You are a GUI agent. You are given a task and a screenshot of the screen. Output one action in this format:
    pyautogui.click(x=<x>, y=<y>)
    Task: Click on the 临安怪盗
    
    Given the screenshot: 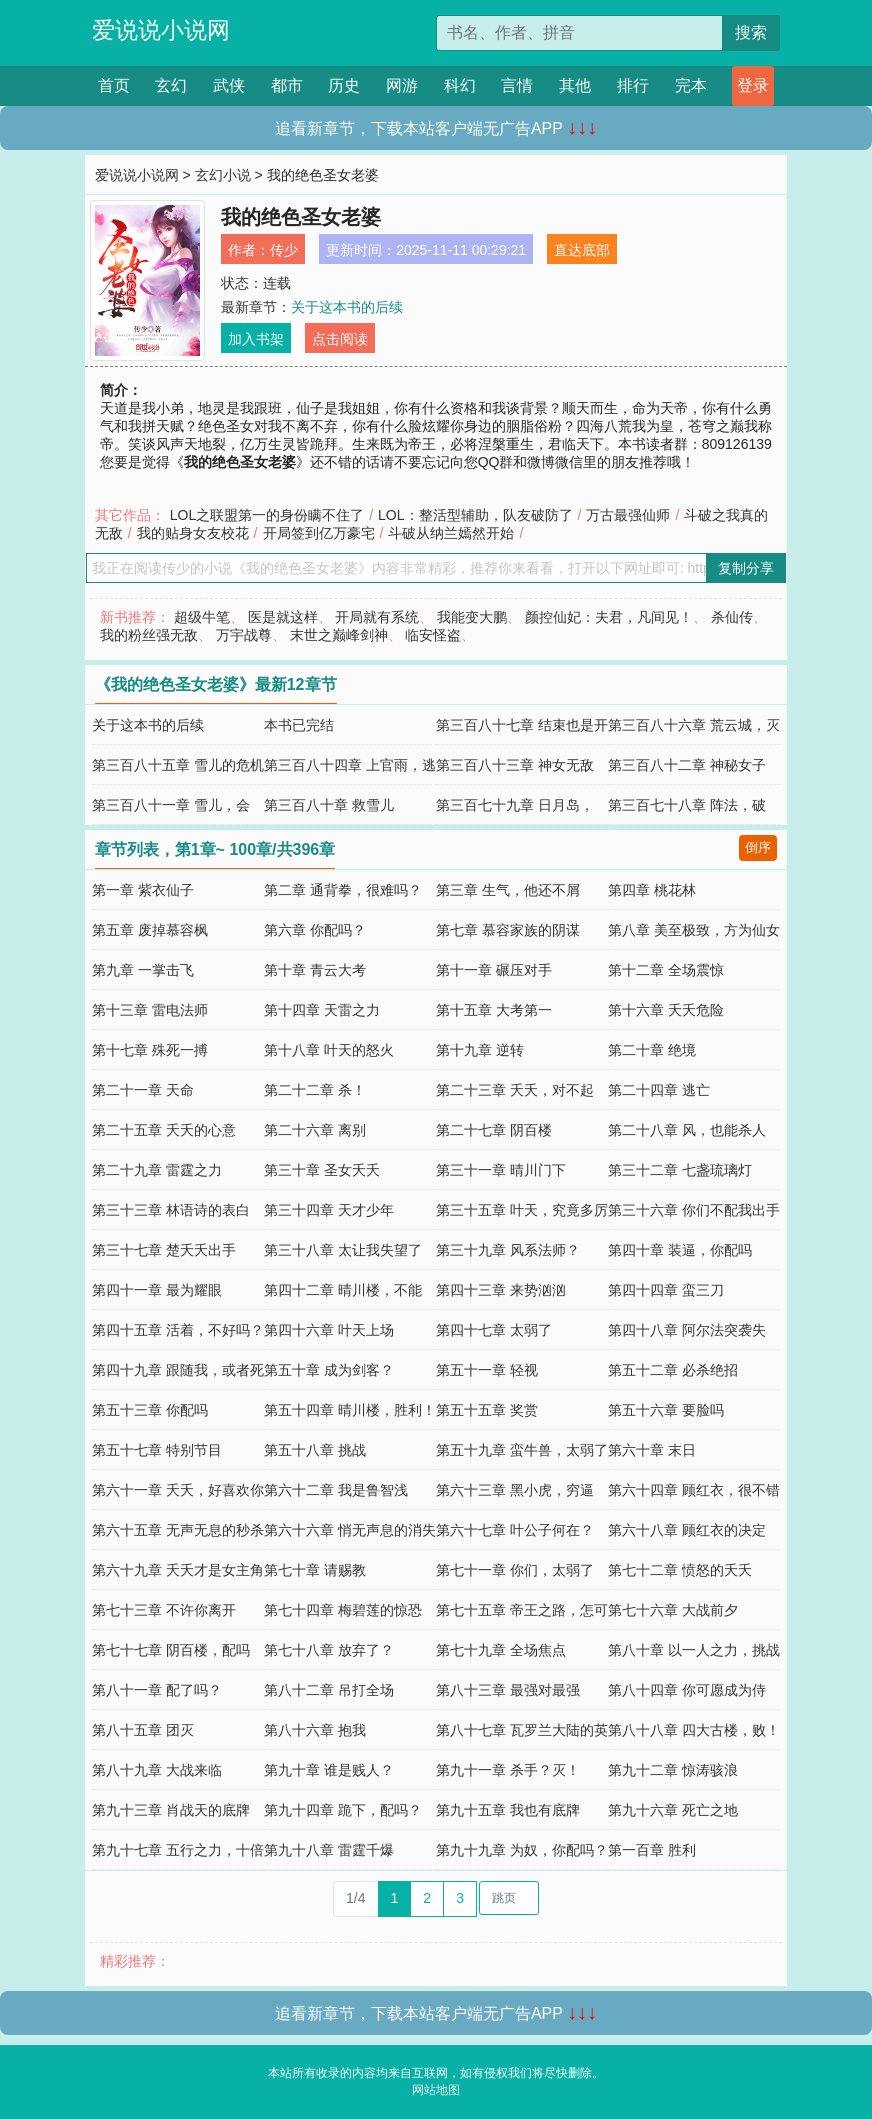 What is the action you would take?
    pyautogui.click(x=433, y=635)
    